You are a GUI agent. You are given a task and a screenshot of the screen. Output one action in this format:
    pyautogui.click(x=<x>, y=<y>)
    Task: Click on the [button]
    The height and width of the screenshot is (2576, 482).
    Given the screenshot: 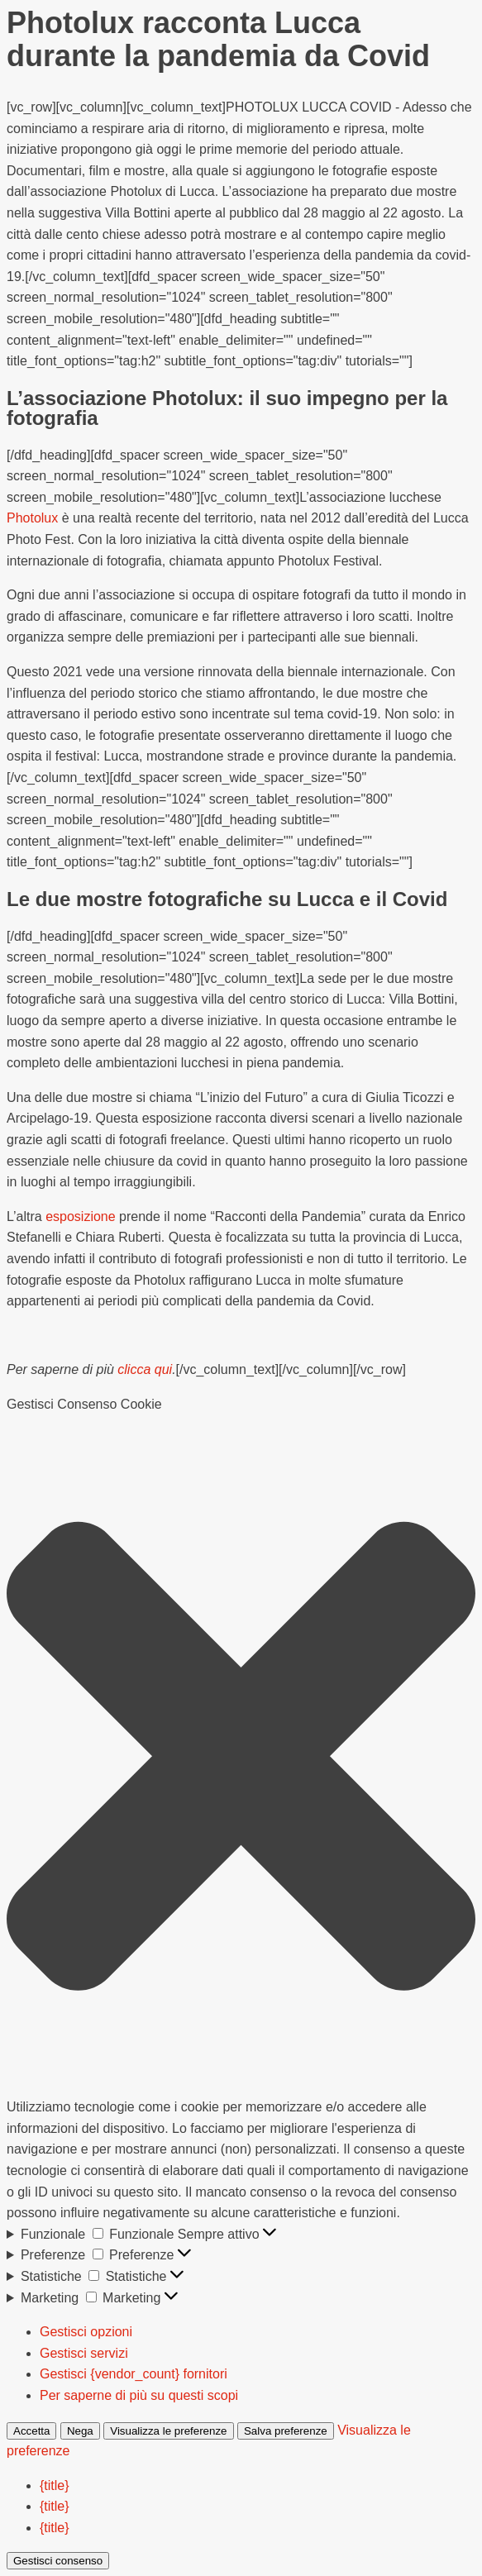 What is the action you would take?
    pyautogui.click(x=241, y=1756)
    